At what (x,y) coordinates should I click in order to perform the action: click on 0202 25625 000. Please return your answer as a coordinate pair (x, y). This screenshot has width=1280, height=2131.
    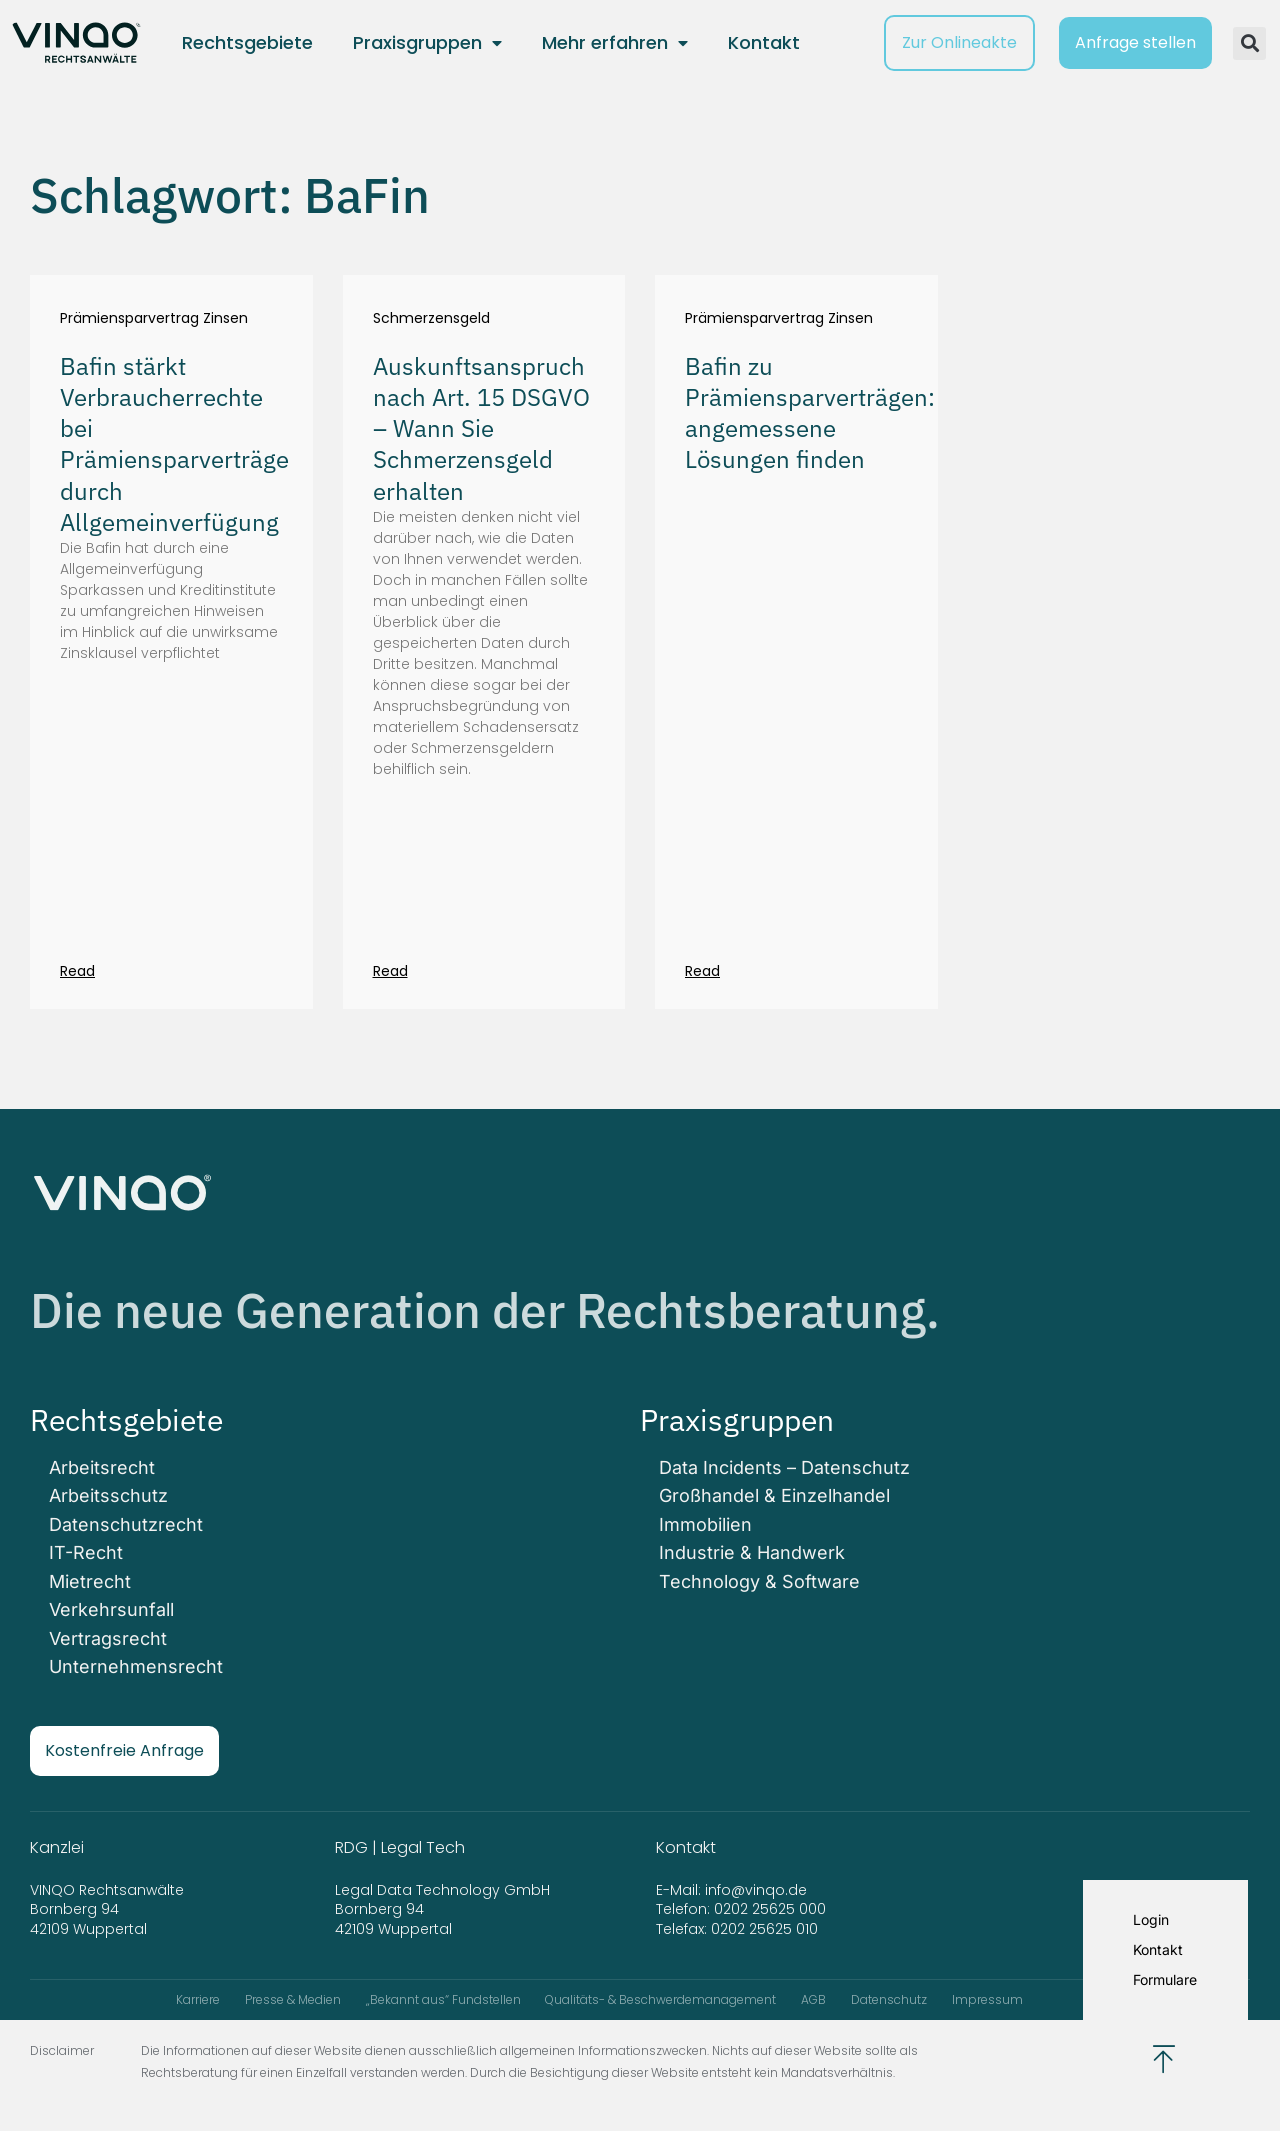
    Looking at the image, I should click on (770, 1907).